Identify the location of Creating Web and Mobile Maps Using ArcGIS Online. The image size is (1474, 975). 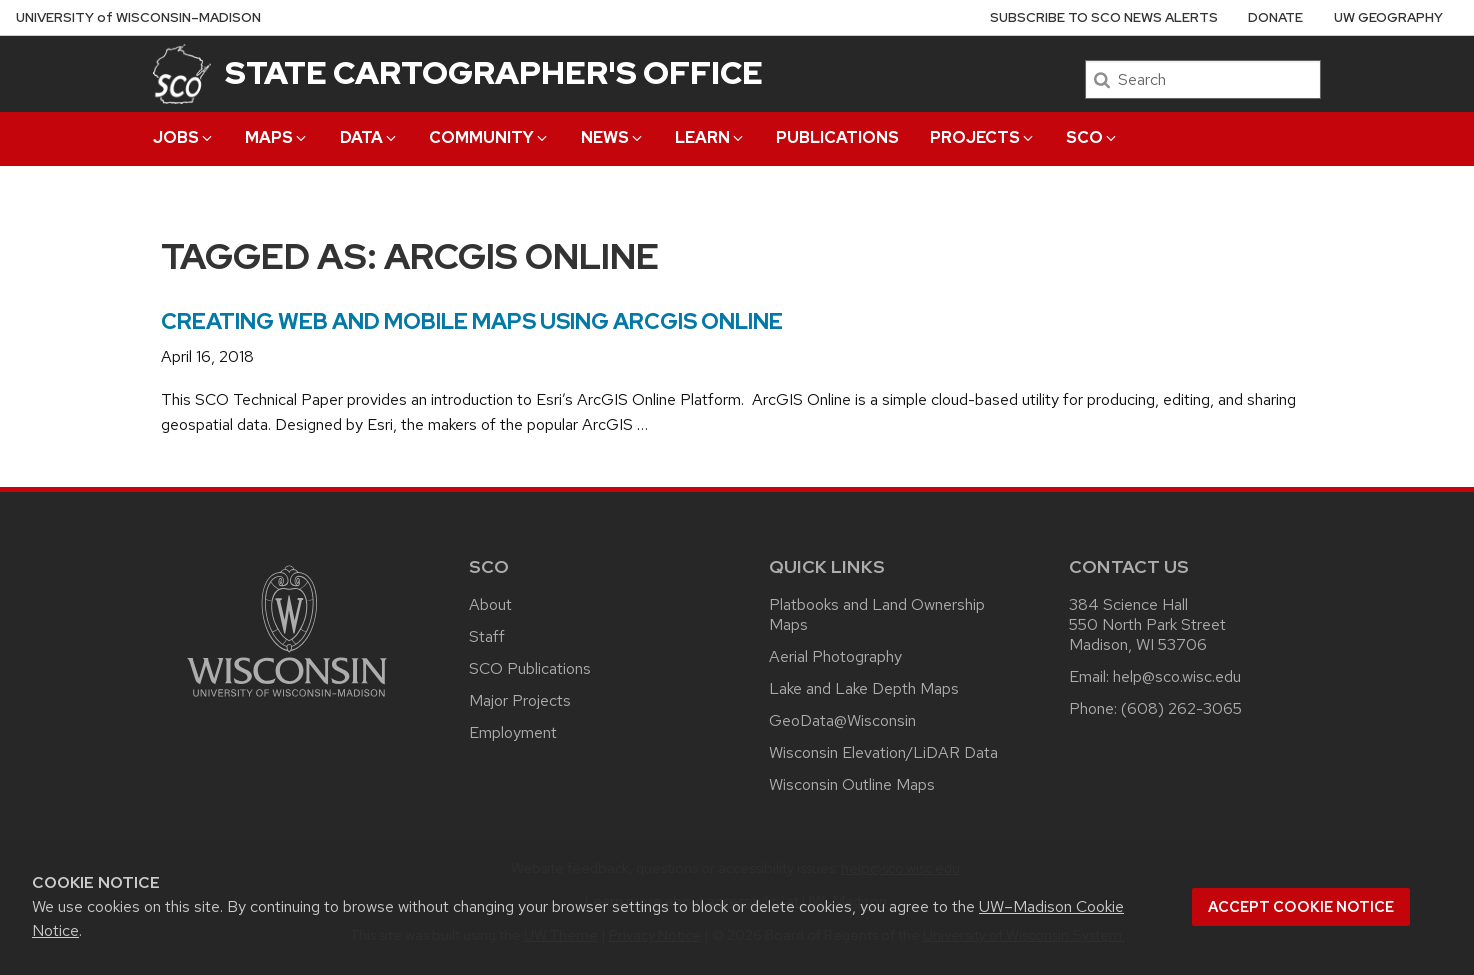
(472, 321).